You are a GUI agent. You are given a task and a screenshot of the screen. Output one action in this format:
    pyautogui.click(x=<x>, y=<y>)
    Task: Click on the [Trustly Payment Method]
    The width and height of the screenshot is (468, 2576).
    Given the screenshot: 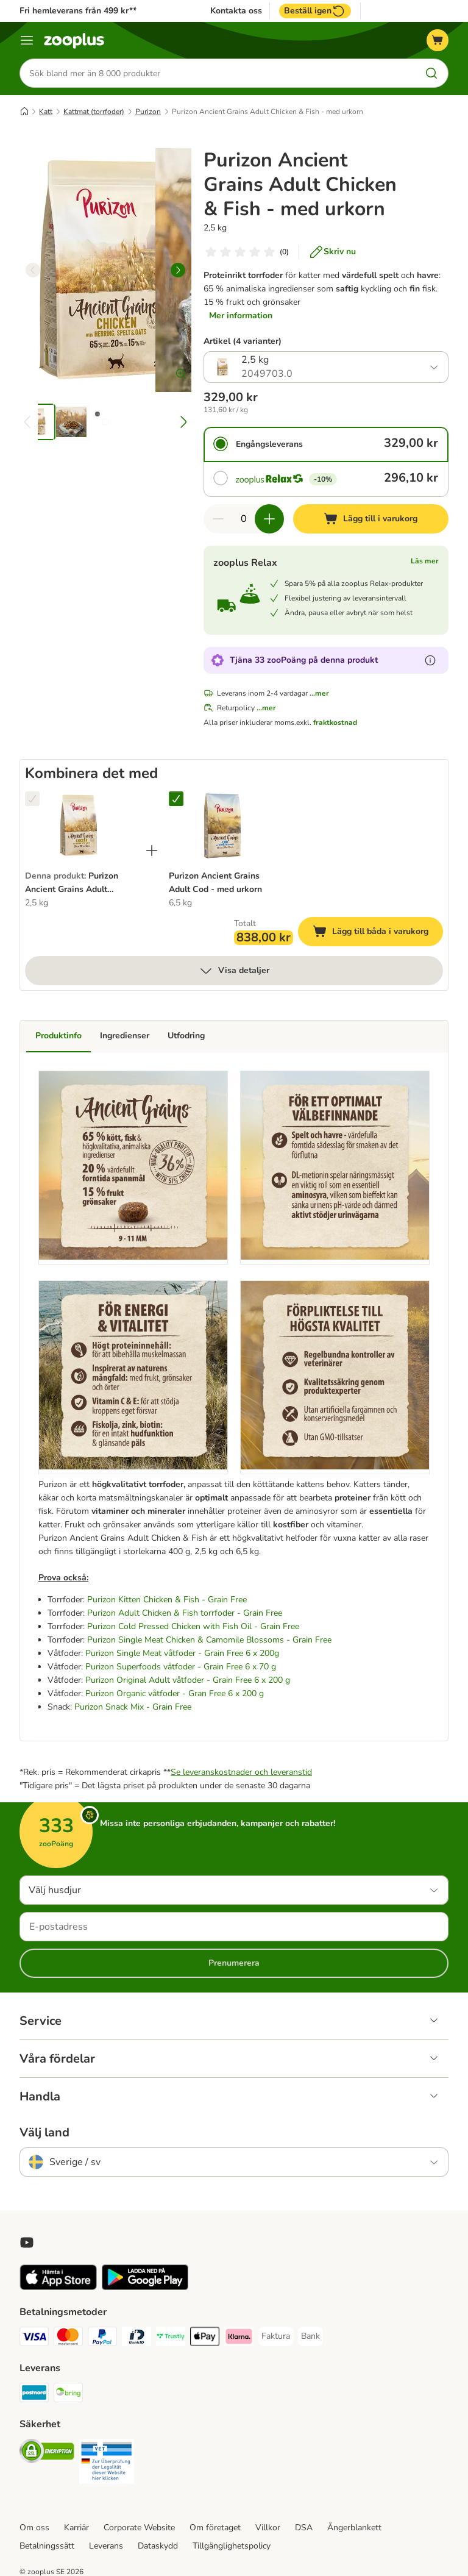 What is the action you would take?
    pyautogui.click(x=170, y=2338)
    